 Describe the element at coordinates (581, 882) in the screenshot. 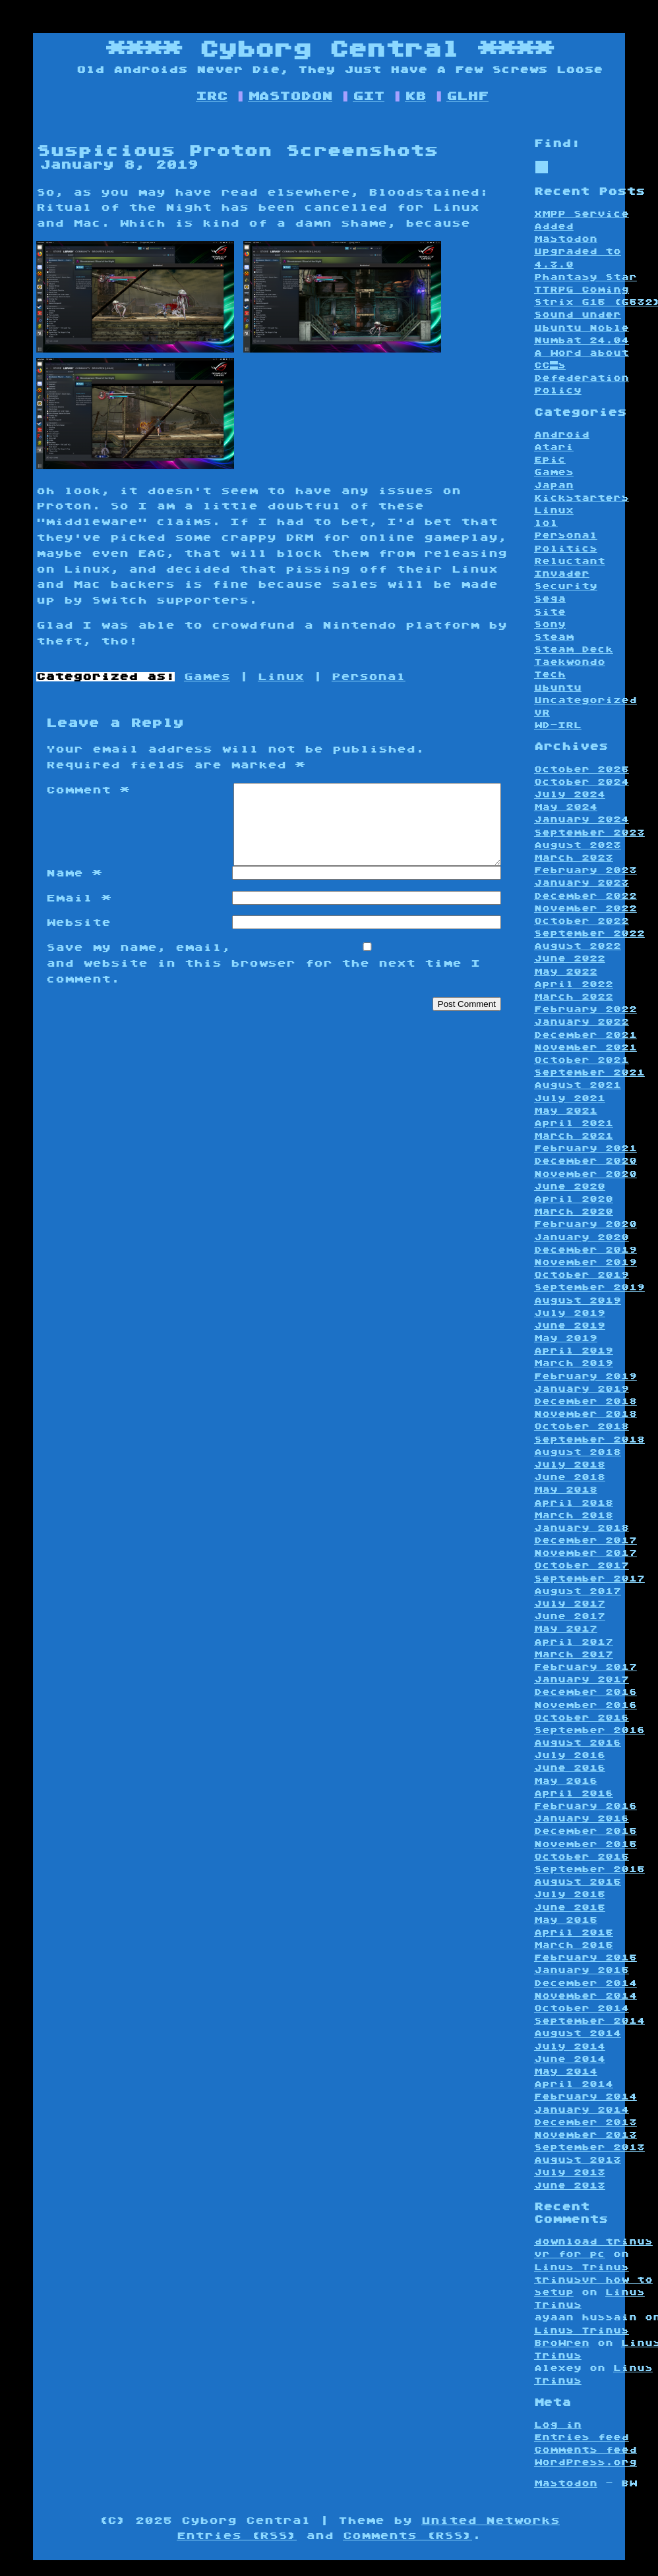

I see `January 2023` at that location.